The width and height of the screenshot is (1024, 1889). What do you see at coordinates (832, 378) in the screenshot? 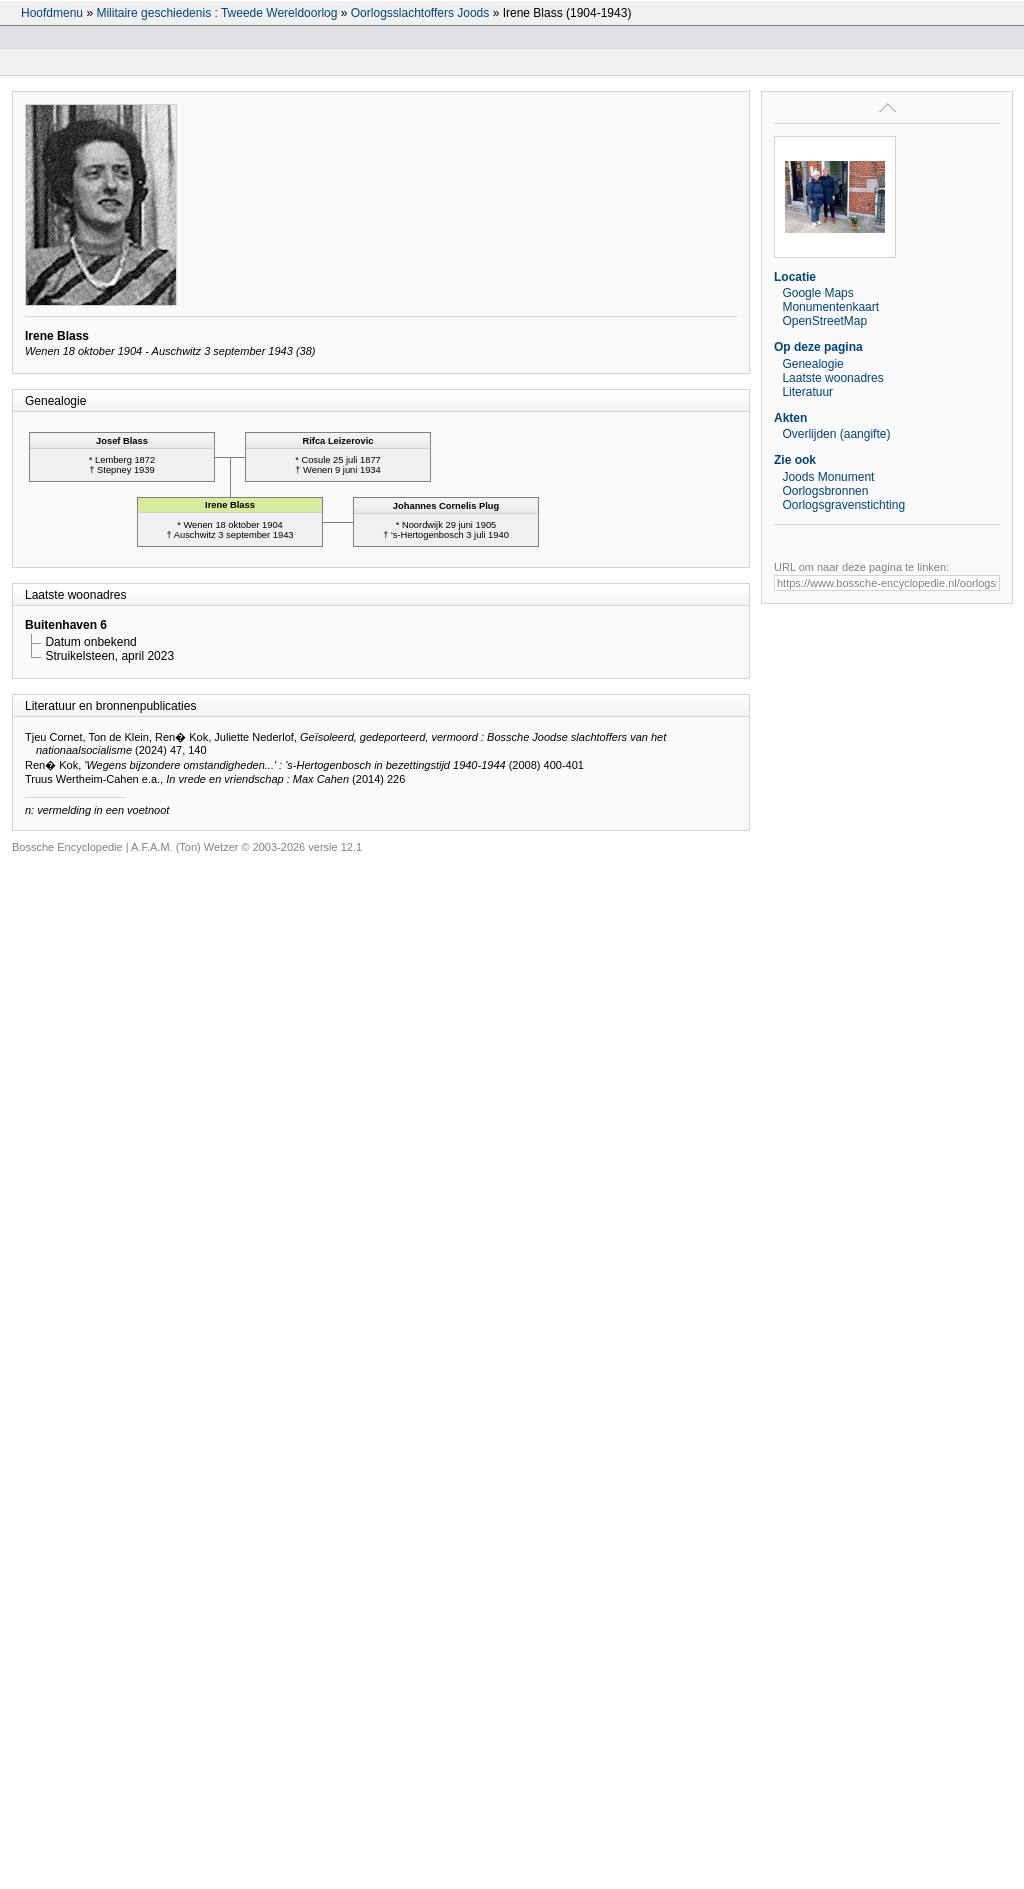
I see `Laatste woonadres` at bounding box center [832, 378].